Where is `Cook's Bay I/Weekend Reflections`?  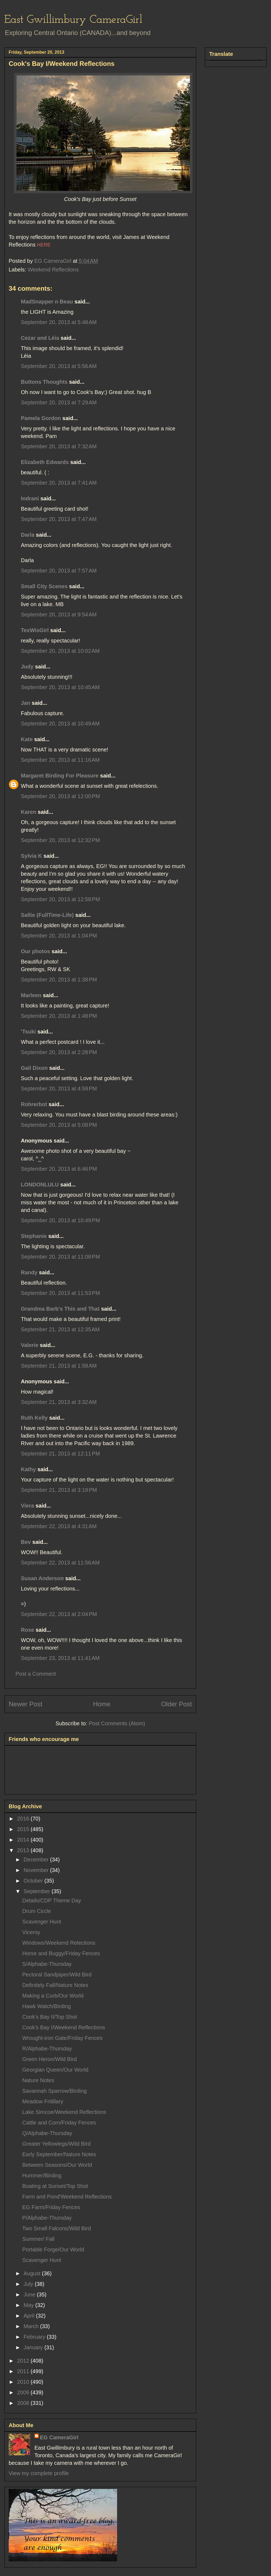
Cook's Bay I/Weekend Reflections is located at coordinates (63, 2027).